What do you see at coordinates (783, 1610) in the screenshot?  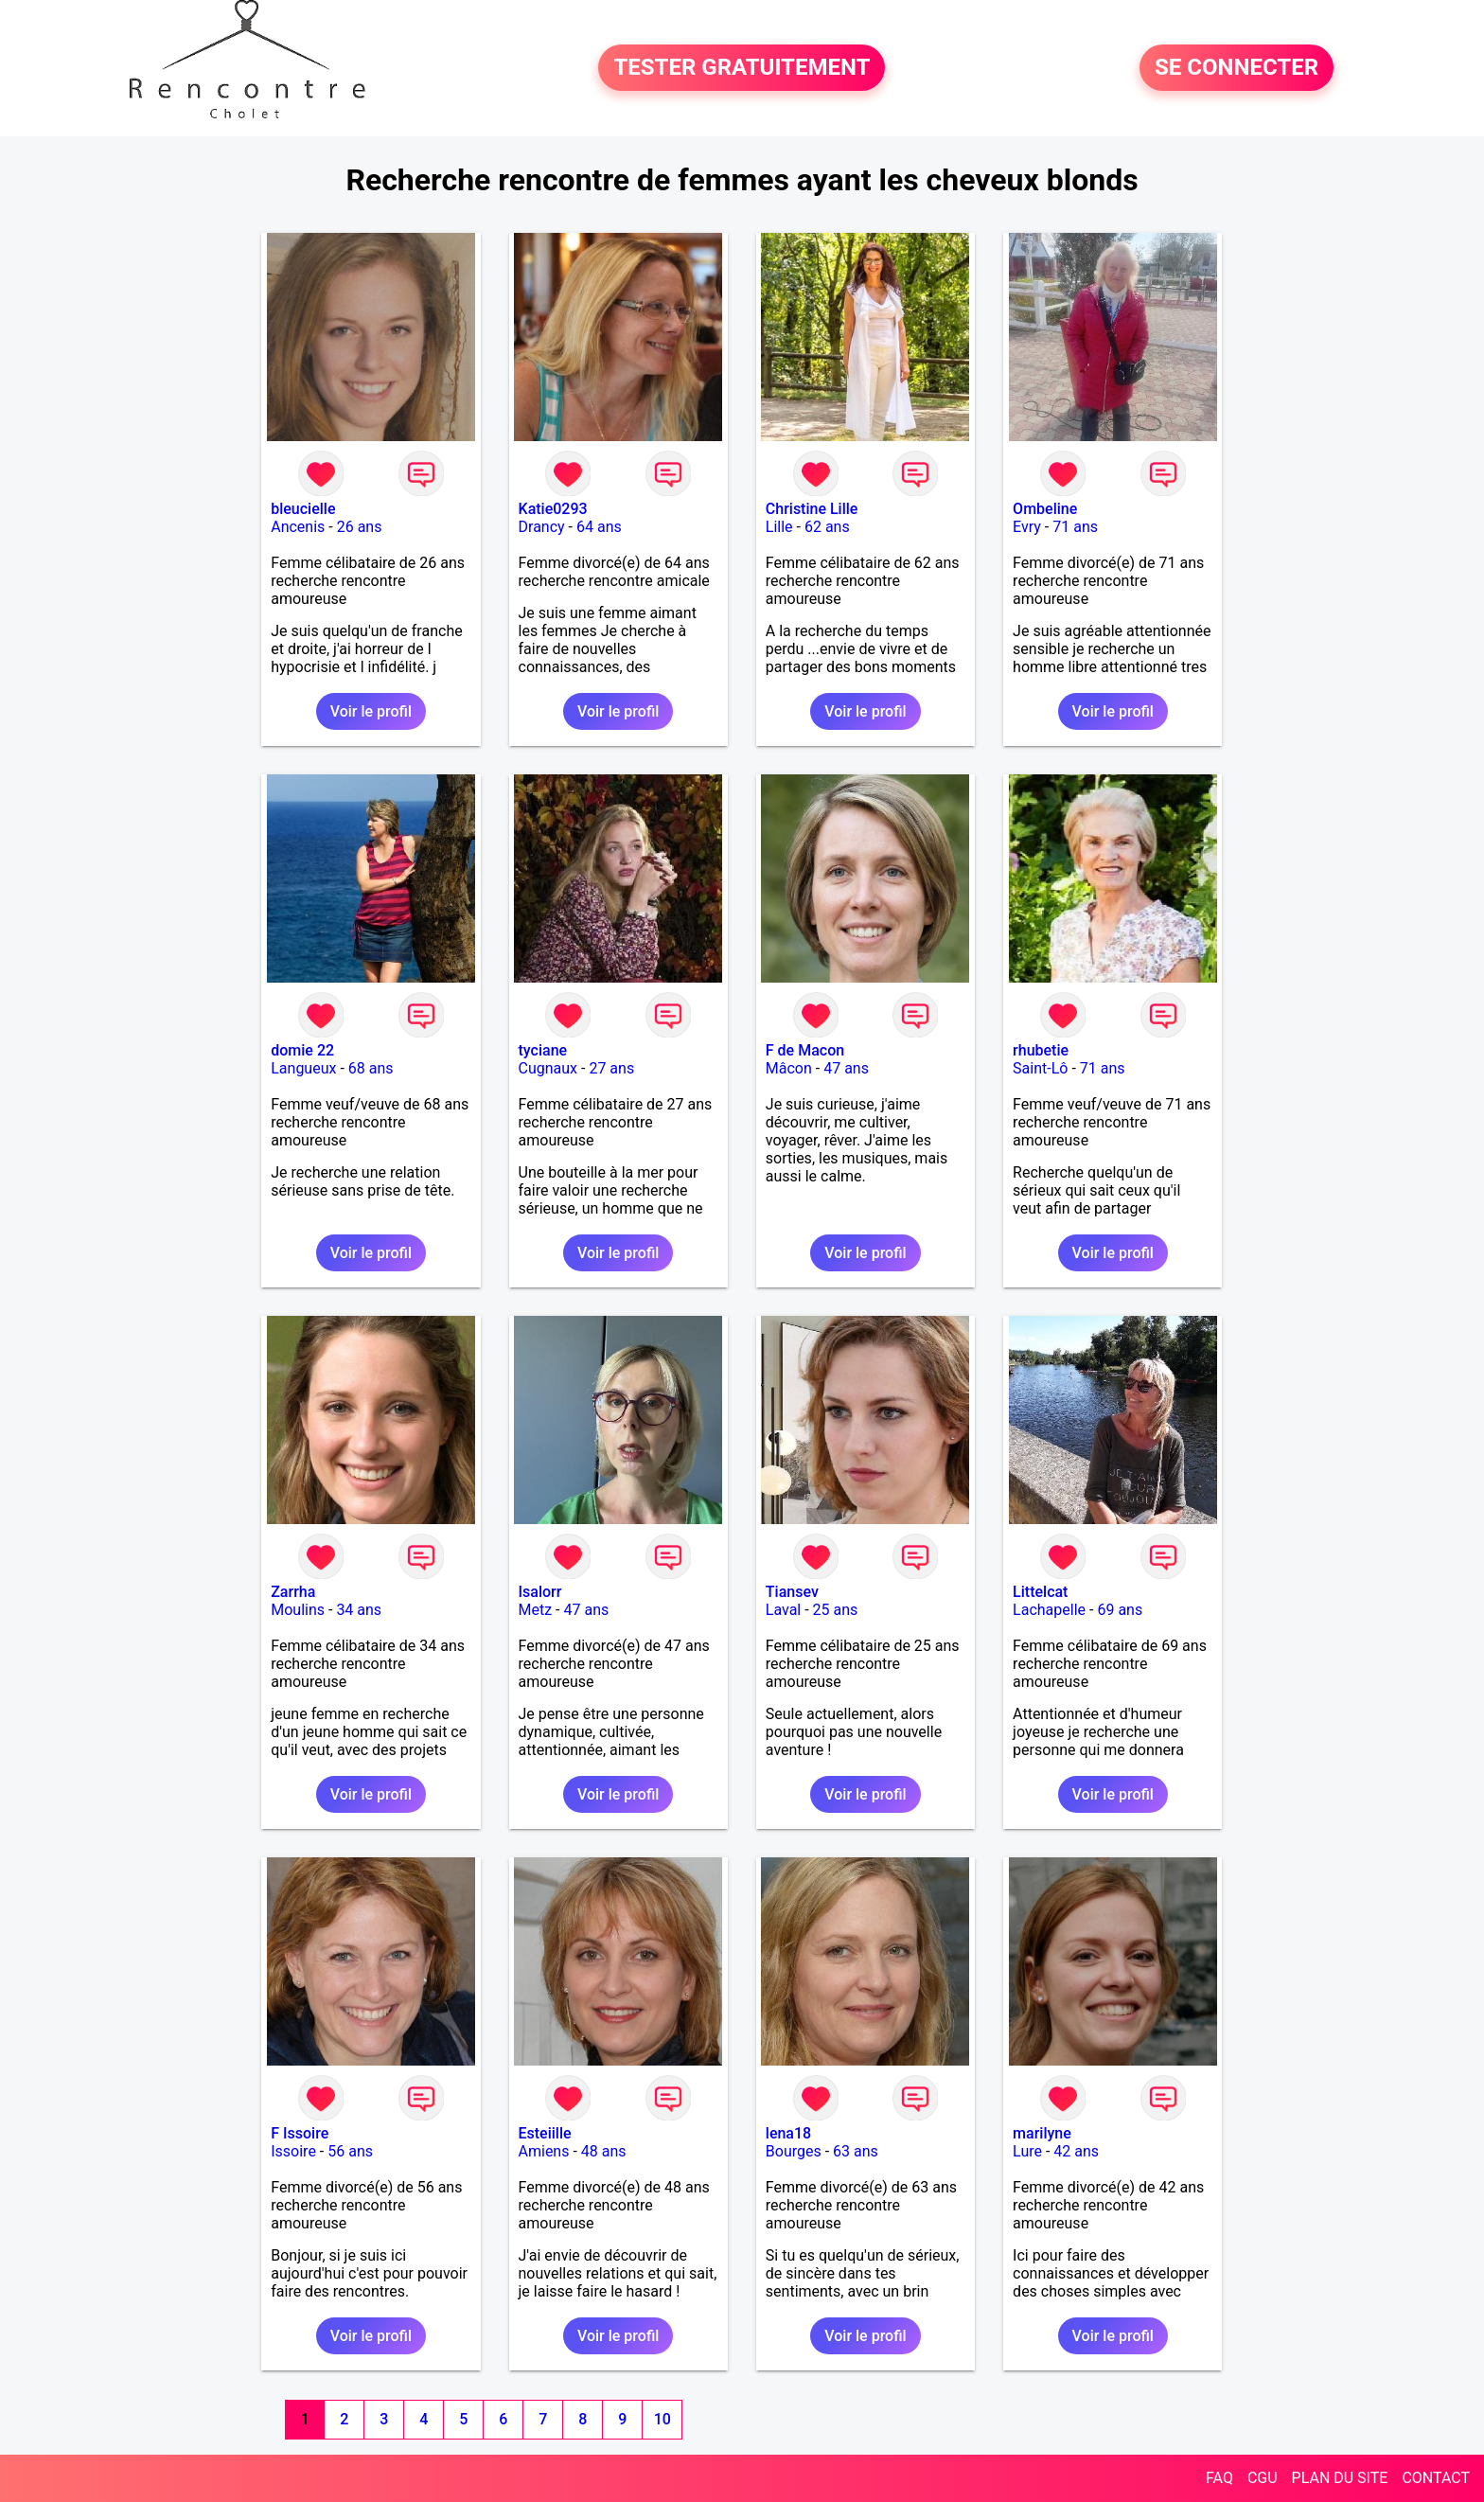 I see `Laval` at bounding box center [783, 1610].